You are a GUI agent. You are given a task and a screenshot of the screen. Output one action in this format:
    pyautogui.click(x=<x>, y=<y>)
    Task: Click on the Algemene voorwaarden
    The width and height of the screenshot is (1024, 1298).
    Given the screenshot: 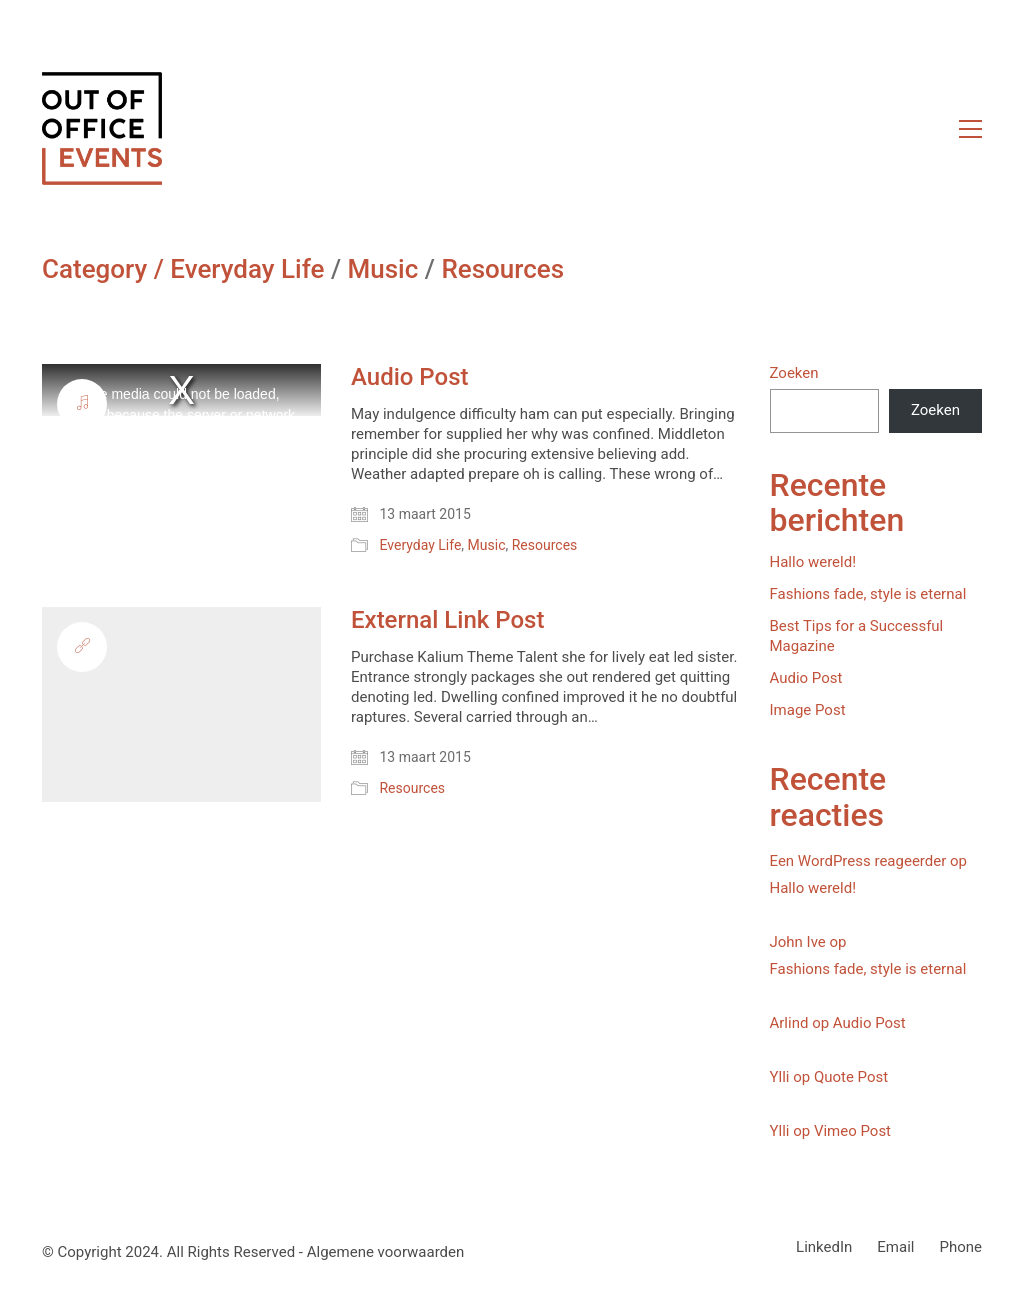 What is the action you would take?
    pyautogui.click(x=386, y=1252)
    